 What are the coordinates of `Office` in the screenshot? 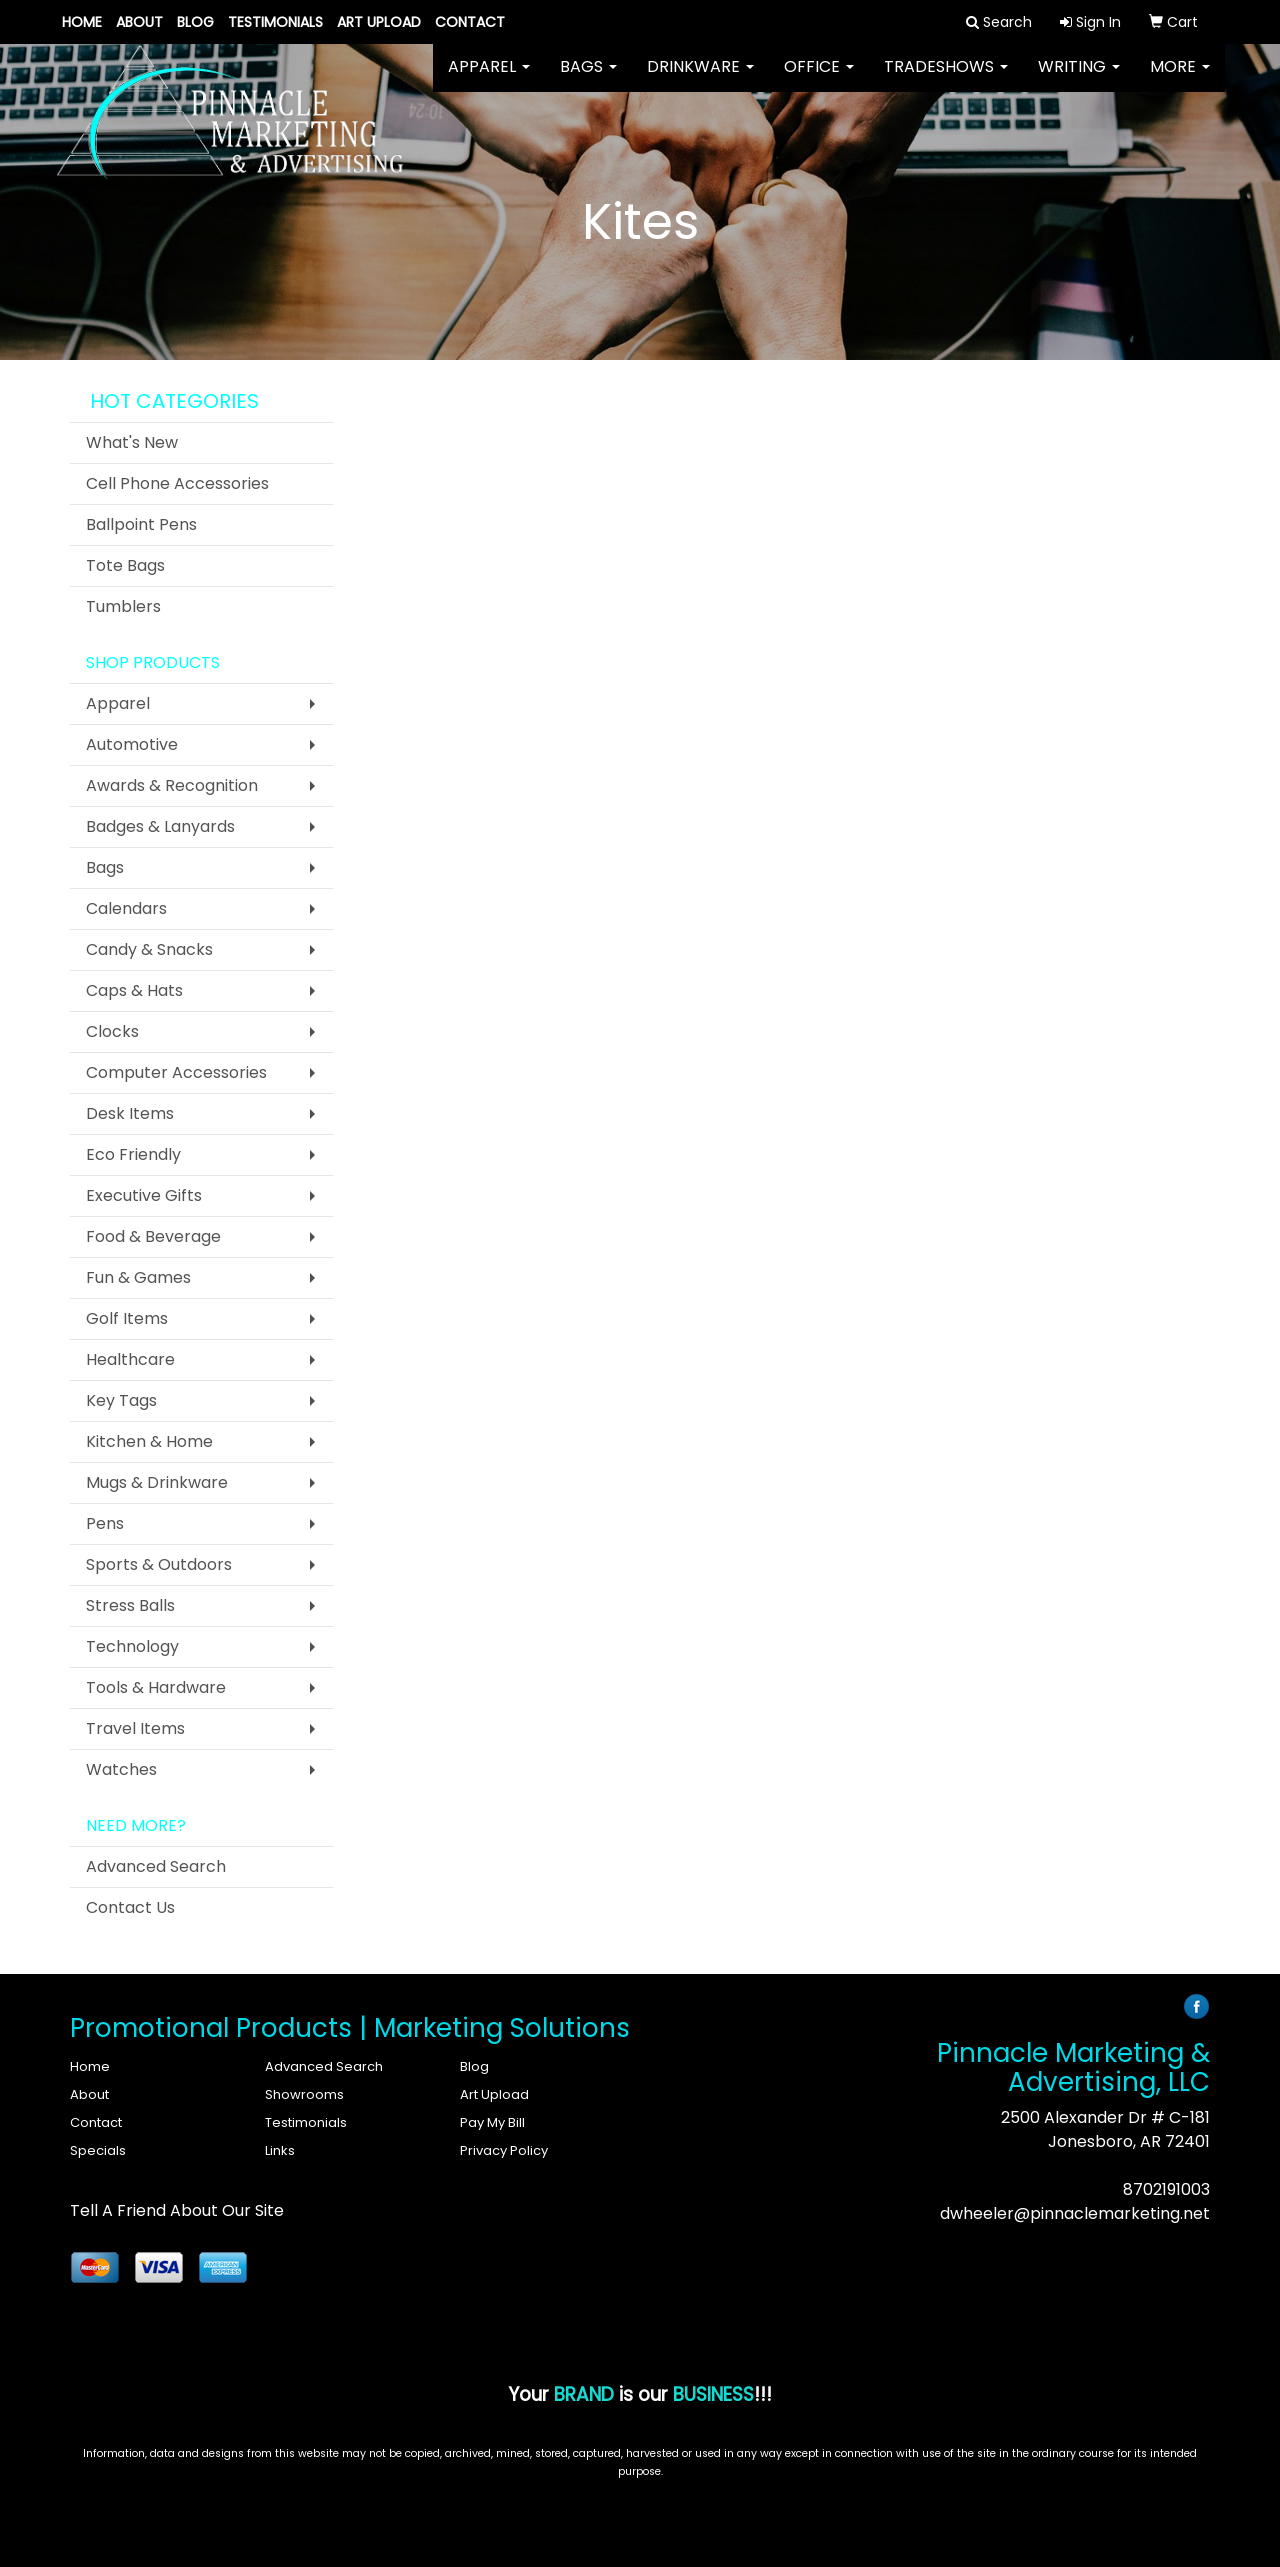 It's located at (819, 79).